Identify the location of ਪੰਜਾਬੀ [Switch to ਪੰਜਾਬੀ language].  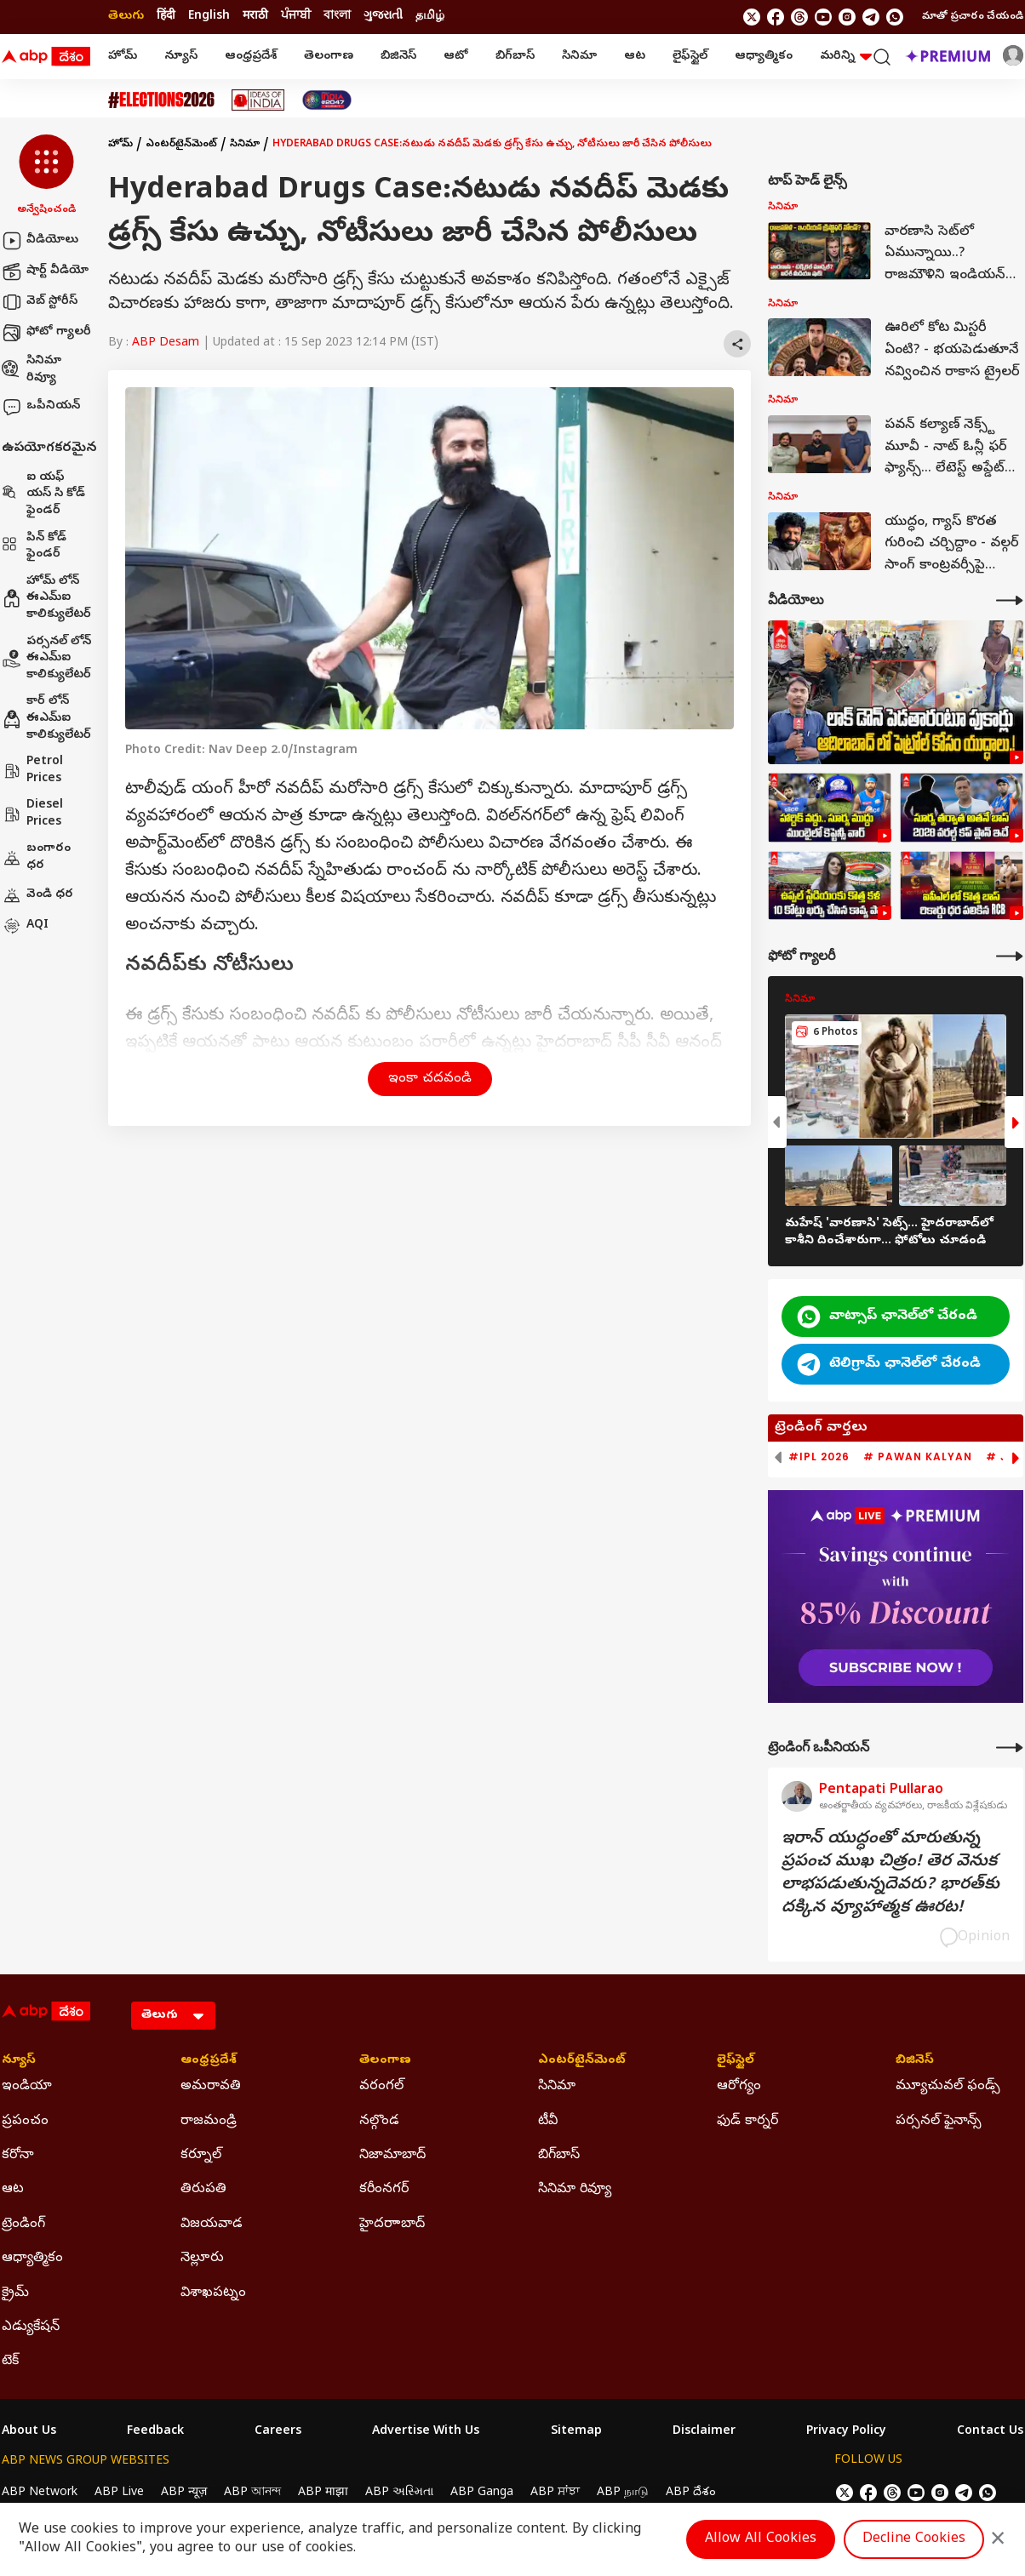
(296, 17).